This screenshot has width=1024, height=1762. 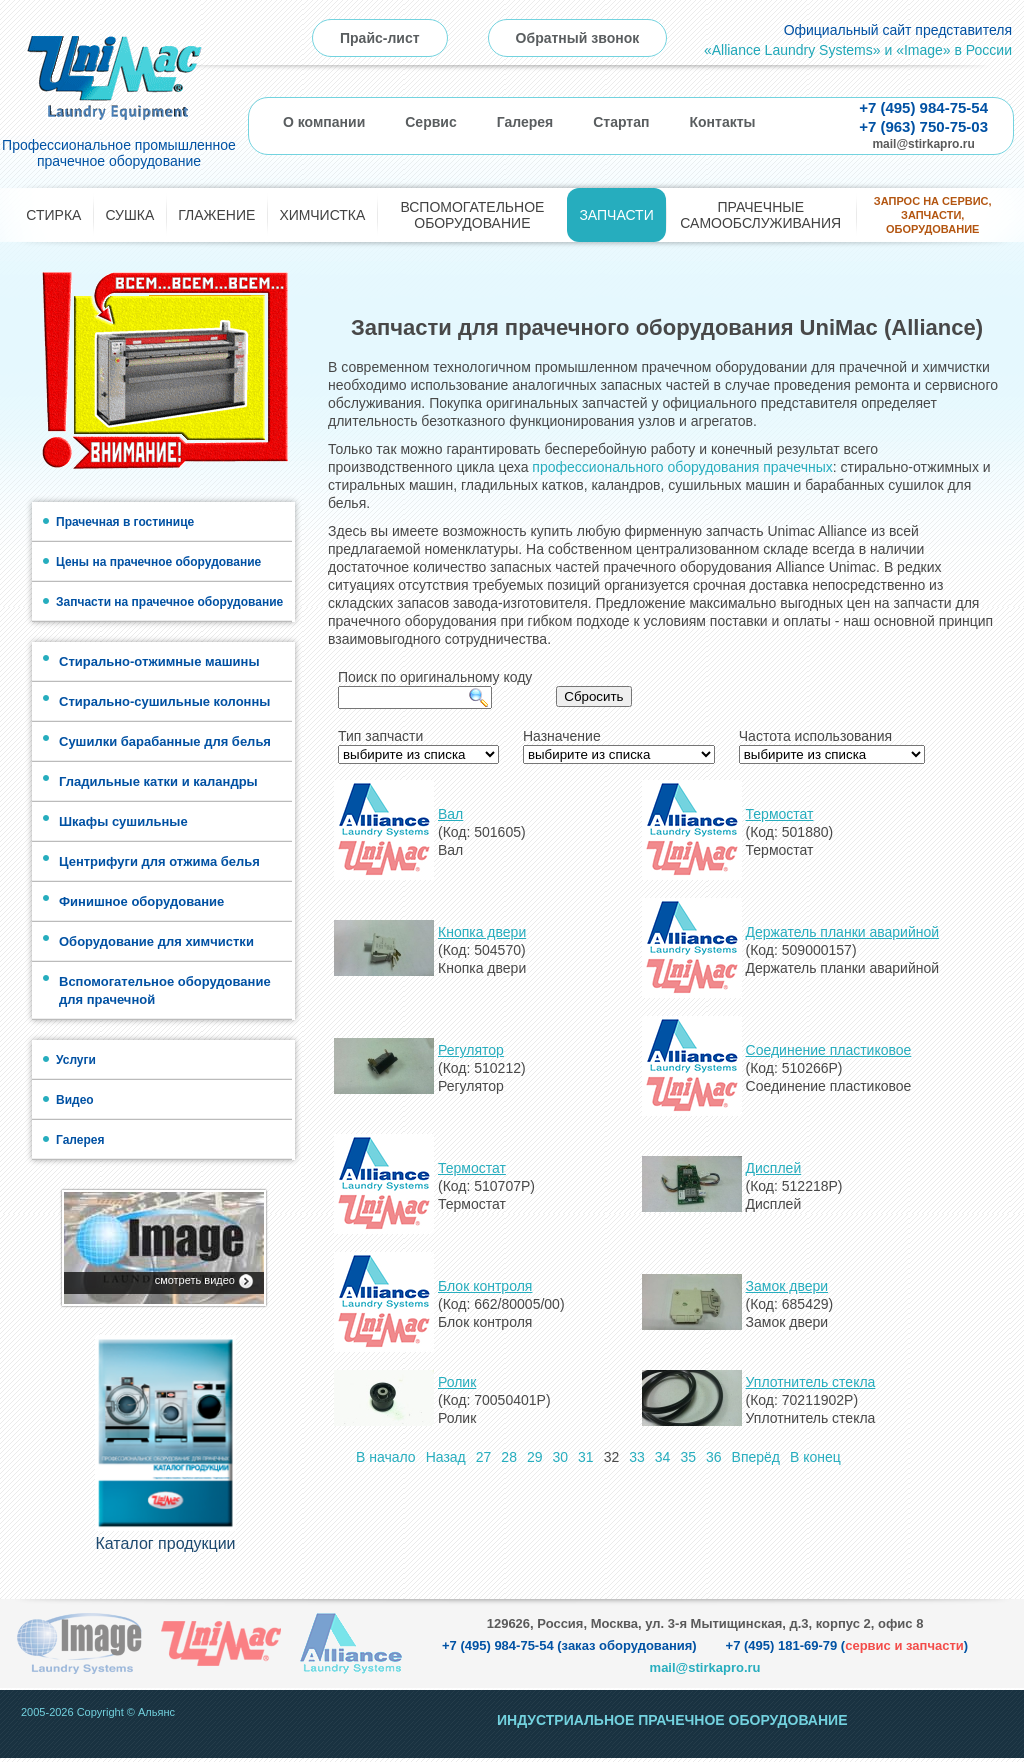 I want to click on Кнопка двери, so click(x=482, y=932).